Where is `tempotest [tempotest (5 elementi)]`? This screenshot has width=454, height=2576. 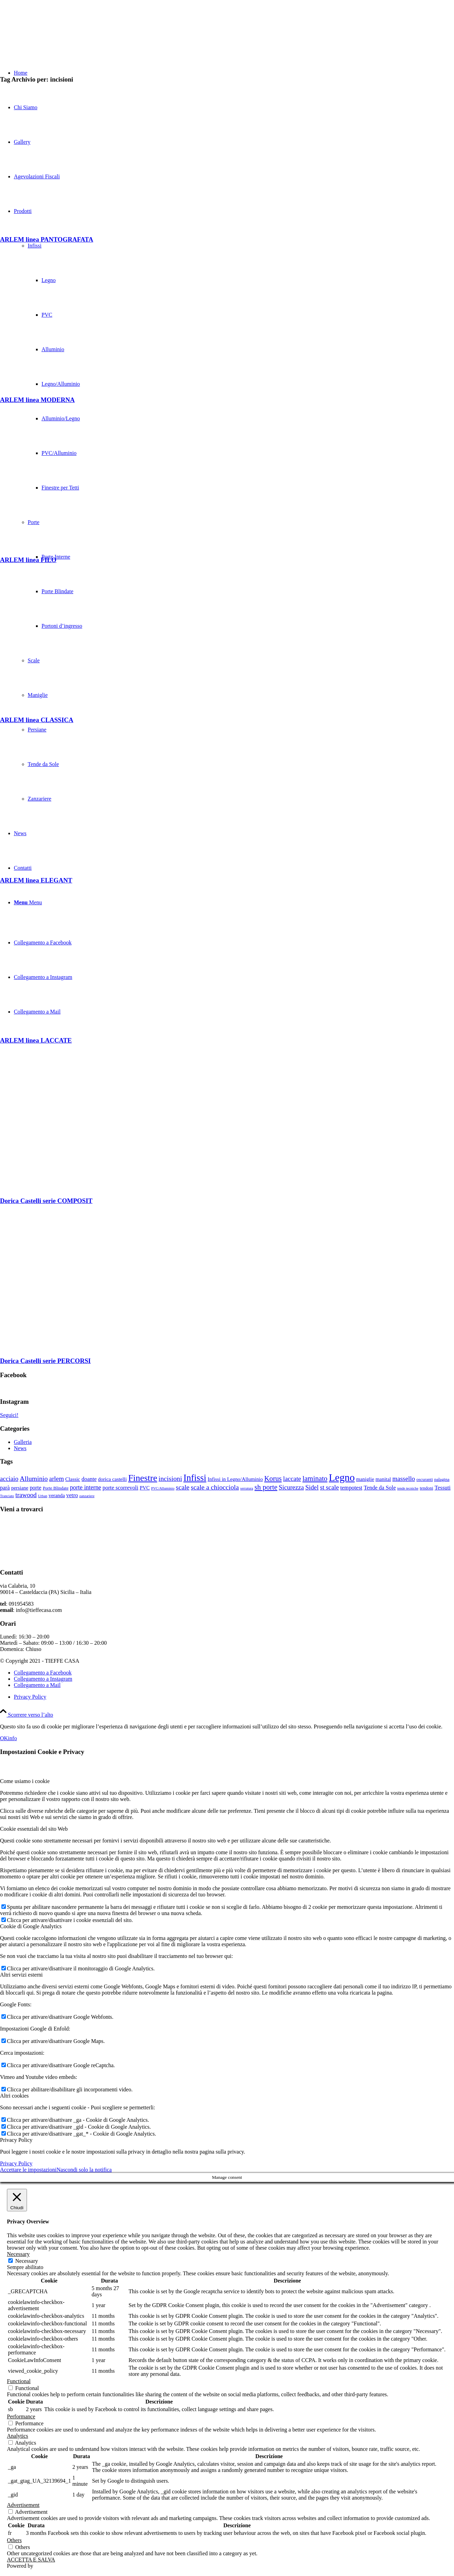 tempotest [tempotest (5 elementi)] is located at coordinates (351, 1487).